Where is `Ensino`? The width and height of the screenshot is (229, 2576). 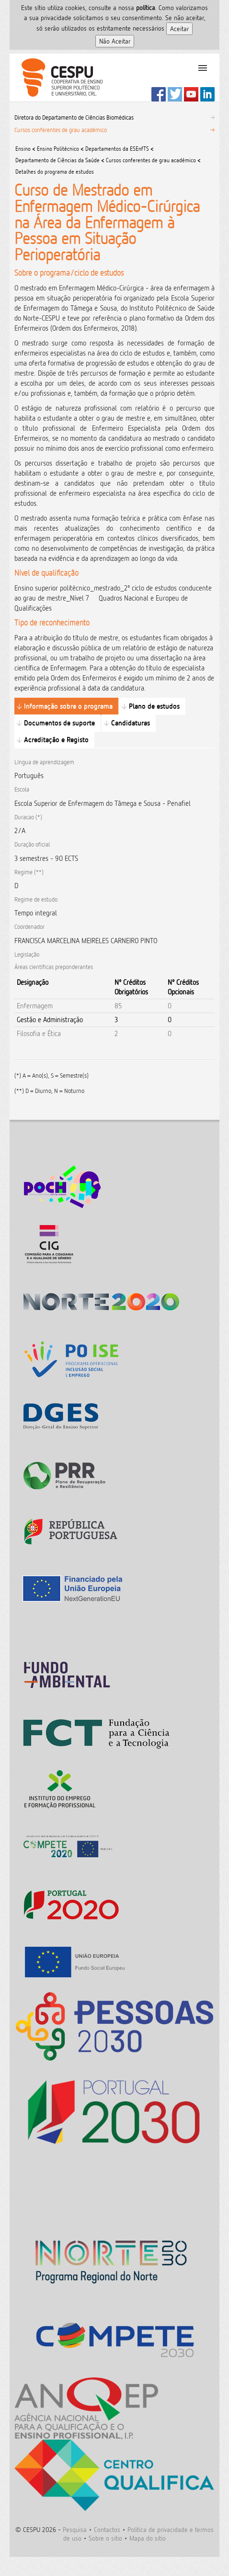
Ensino is located at coordinates (23, 148).